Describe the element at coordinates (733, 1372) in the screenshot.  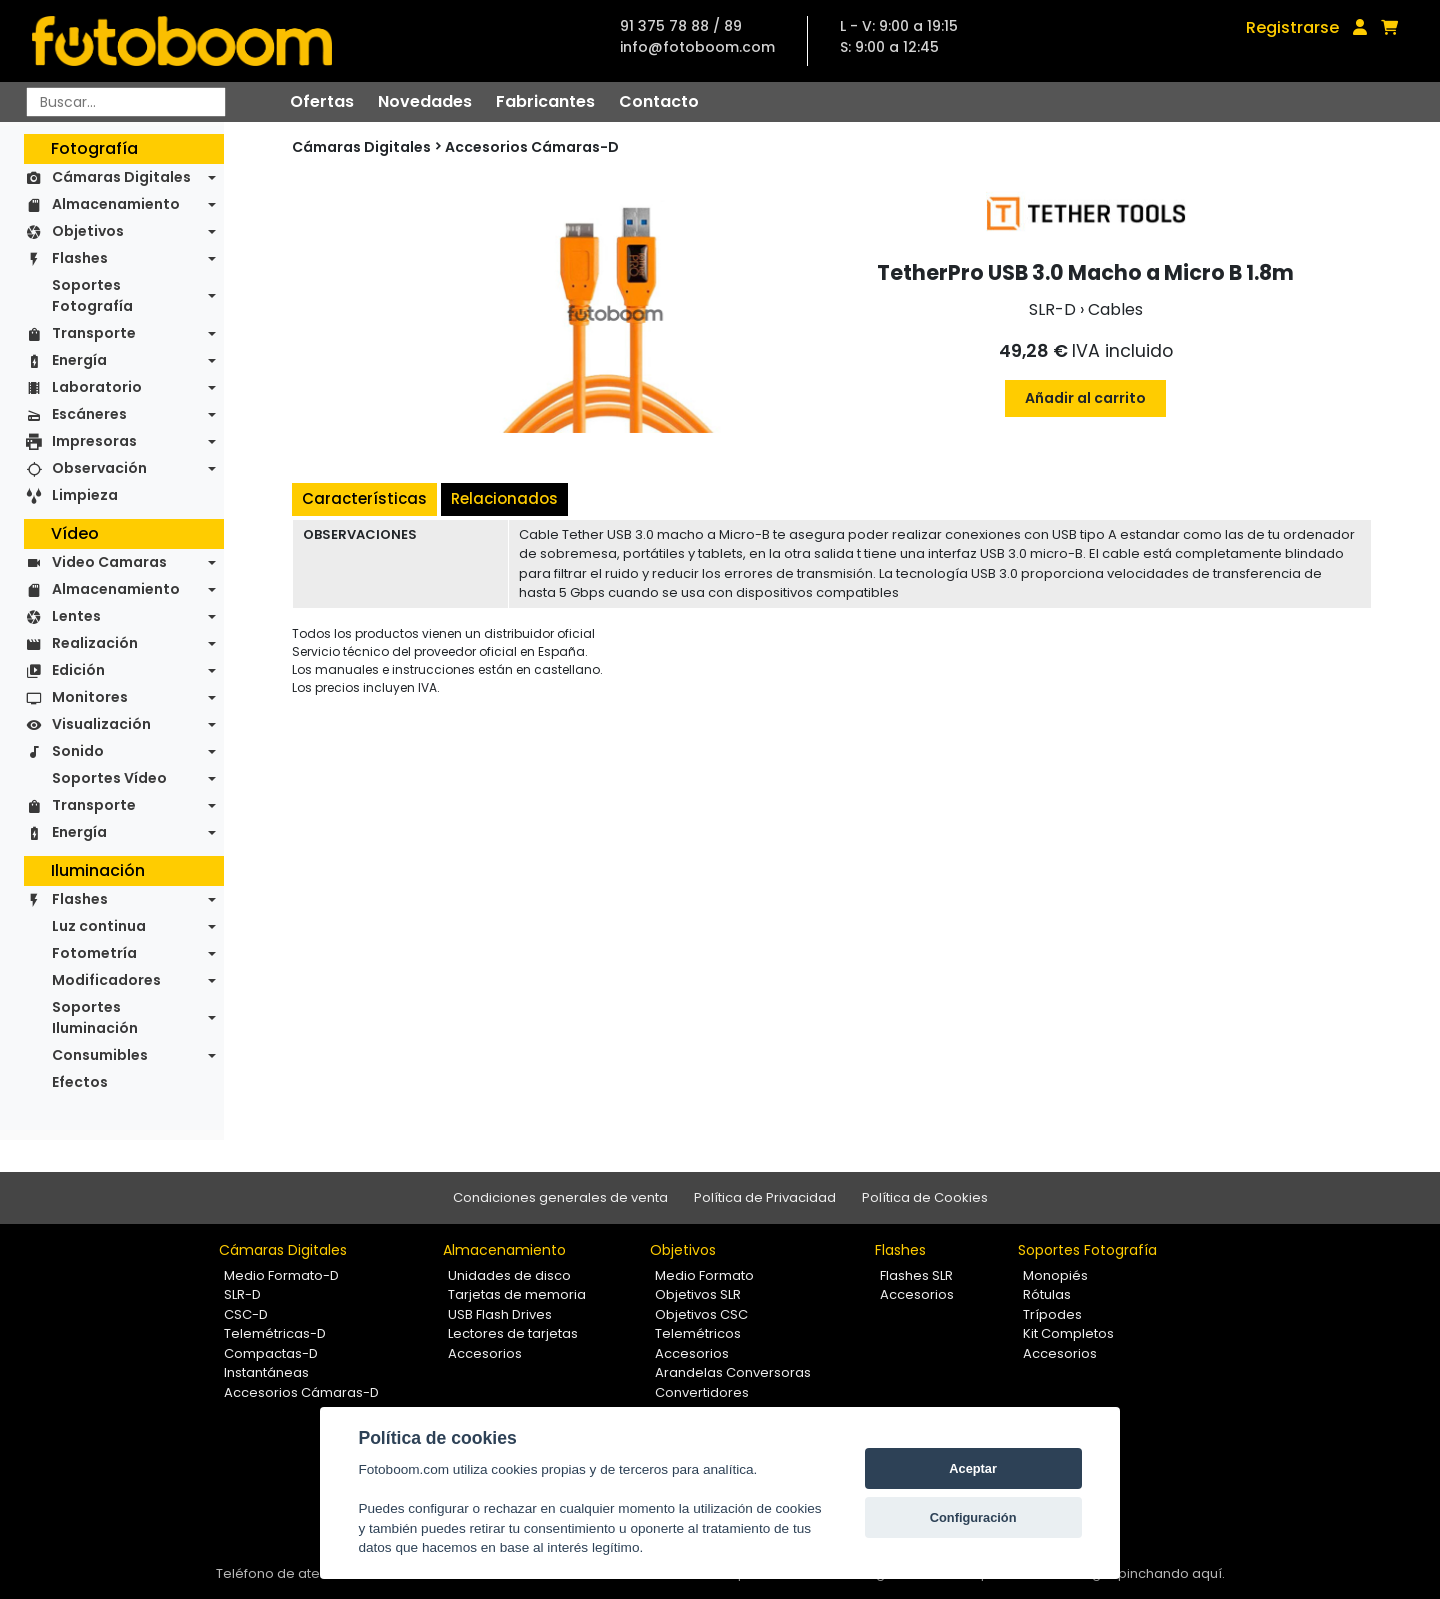
I see `Arandelas Conversoras` at that location.